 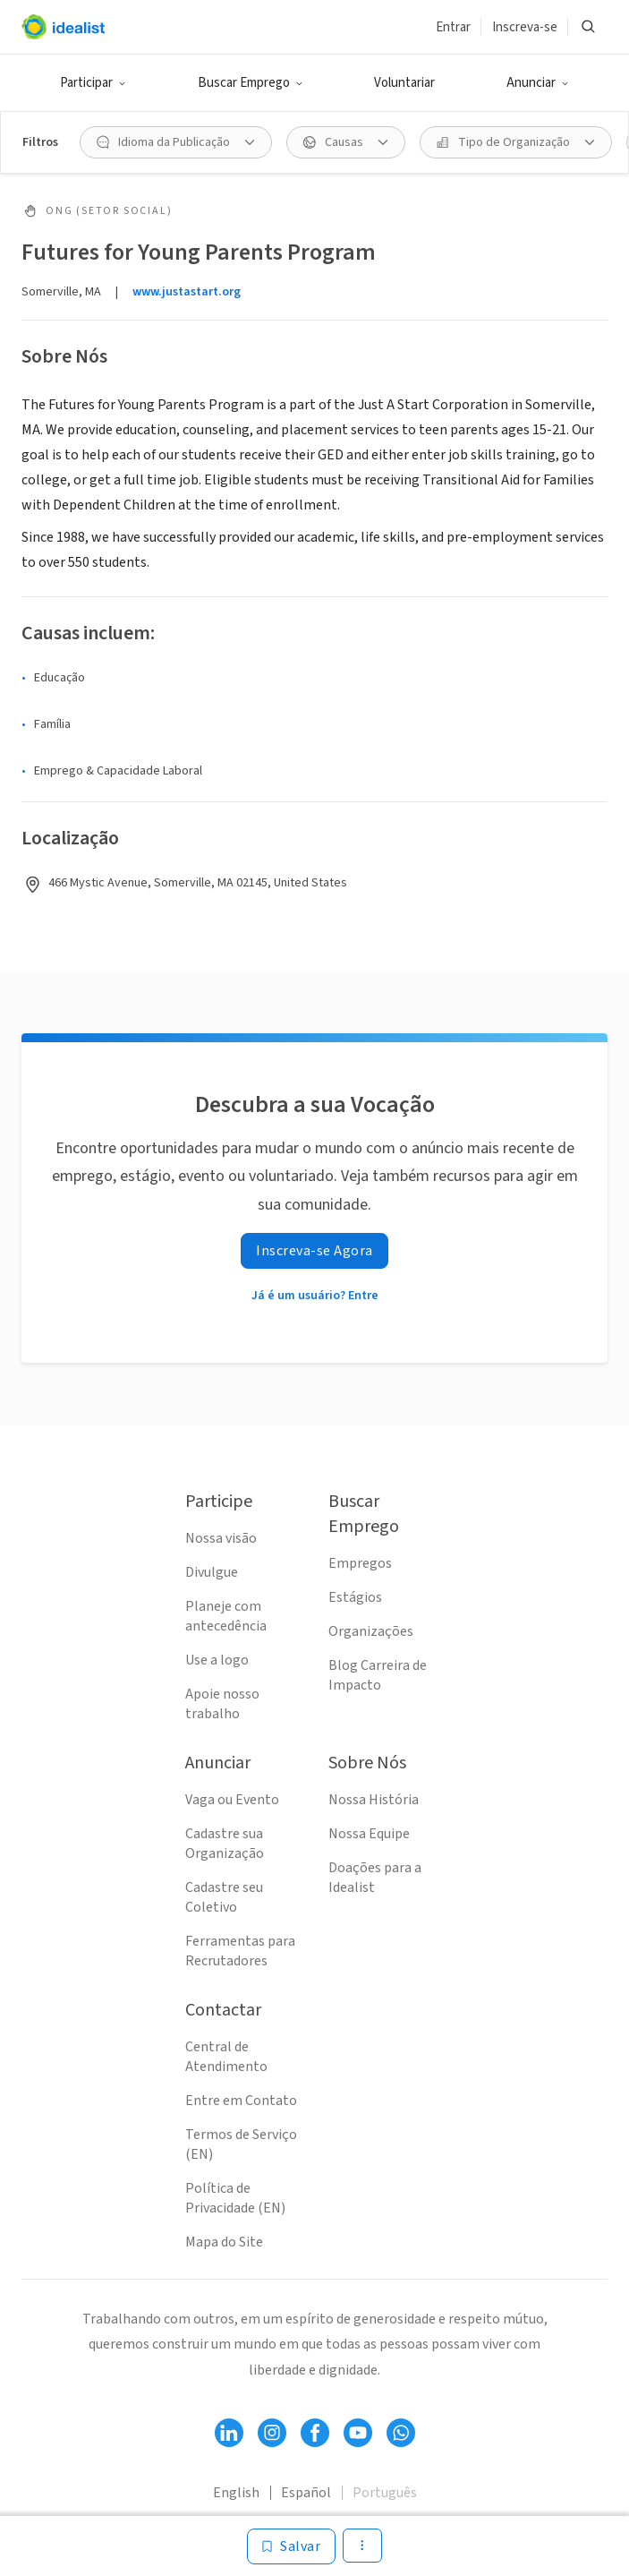 I want to click on Nossa visão, so click(x=221, y=1538).